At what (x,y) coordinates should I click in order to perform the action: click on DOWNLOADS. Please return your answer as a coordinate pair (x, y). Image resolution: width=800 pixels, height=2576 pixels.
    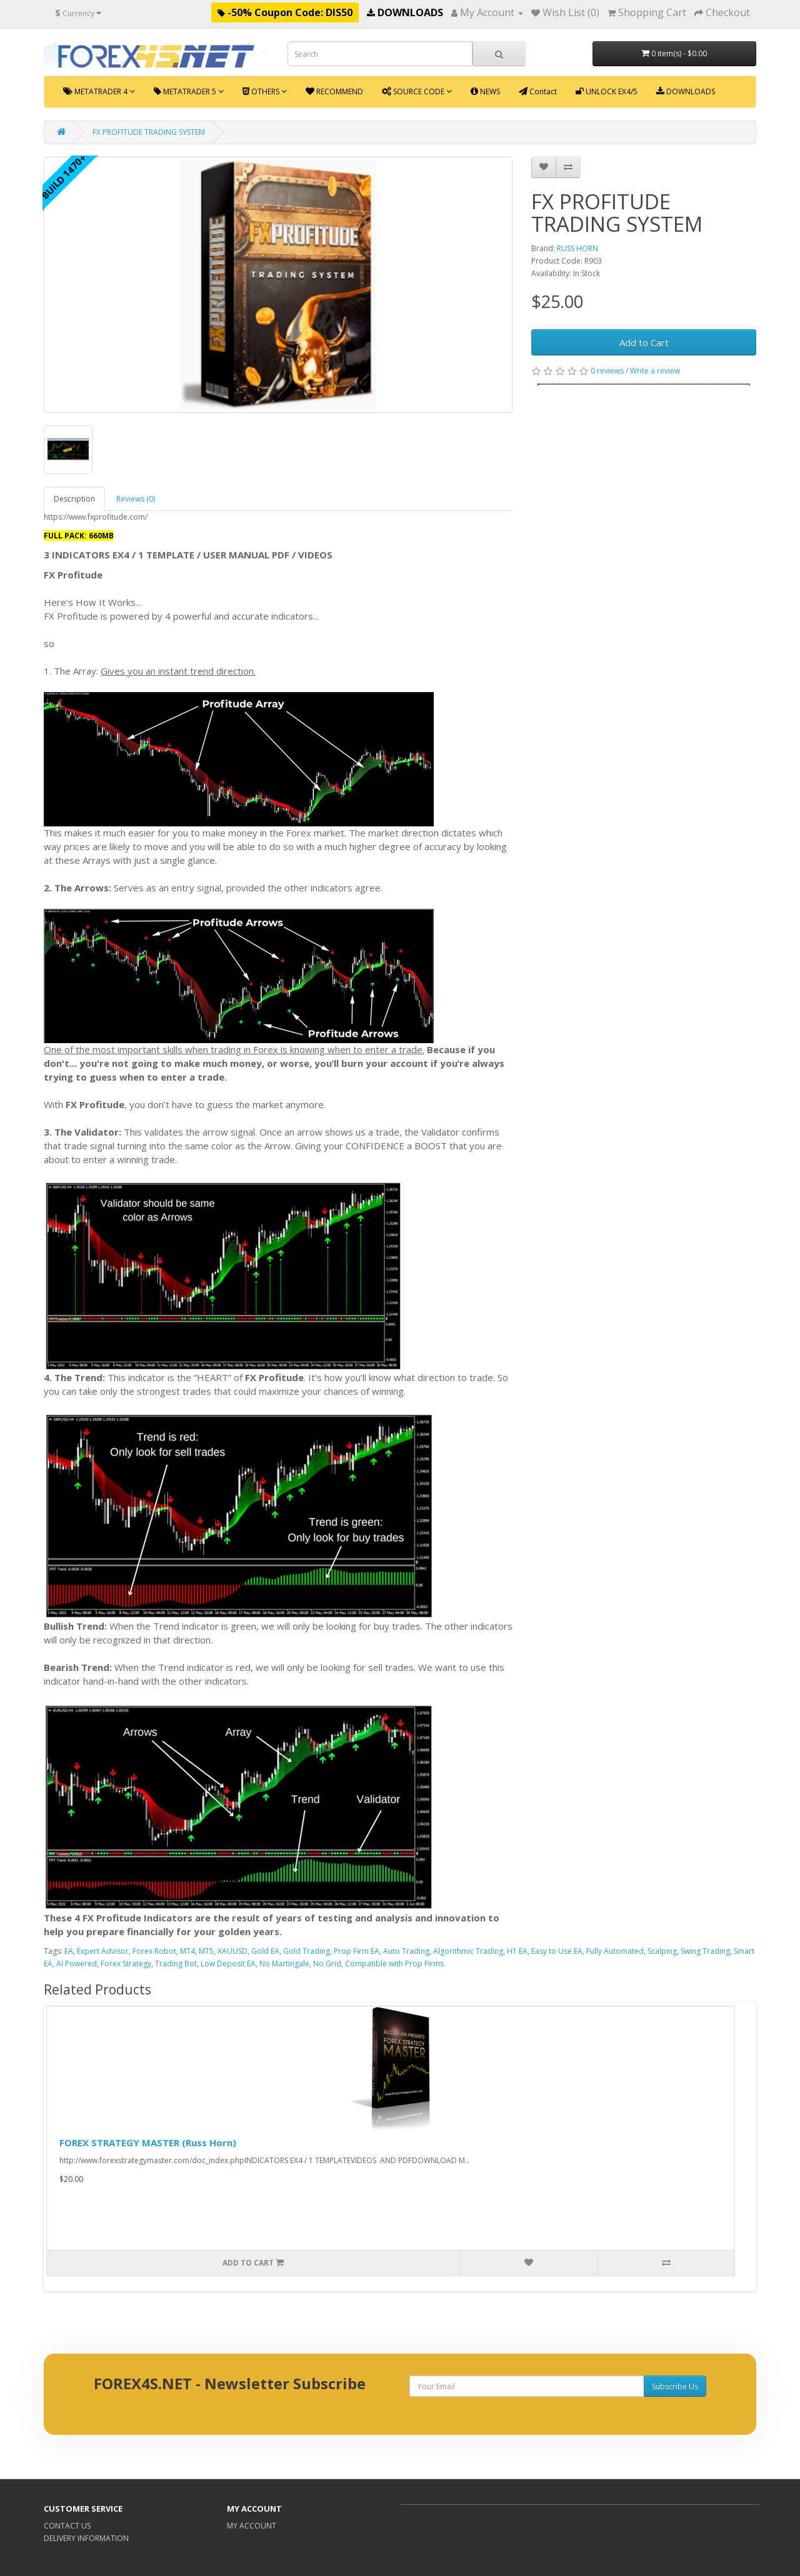
    Looking at the image, I should click on (405, 12).